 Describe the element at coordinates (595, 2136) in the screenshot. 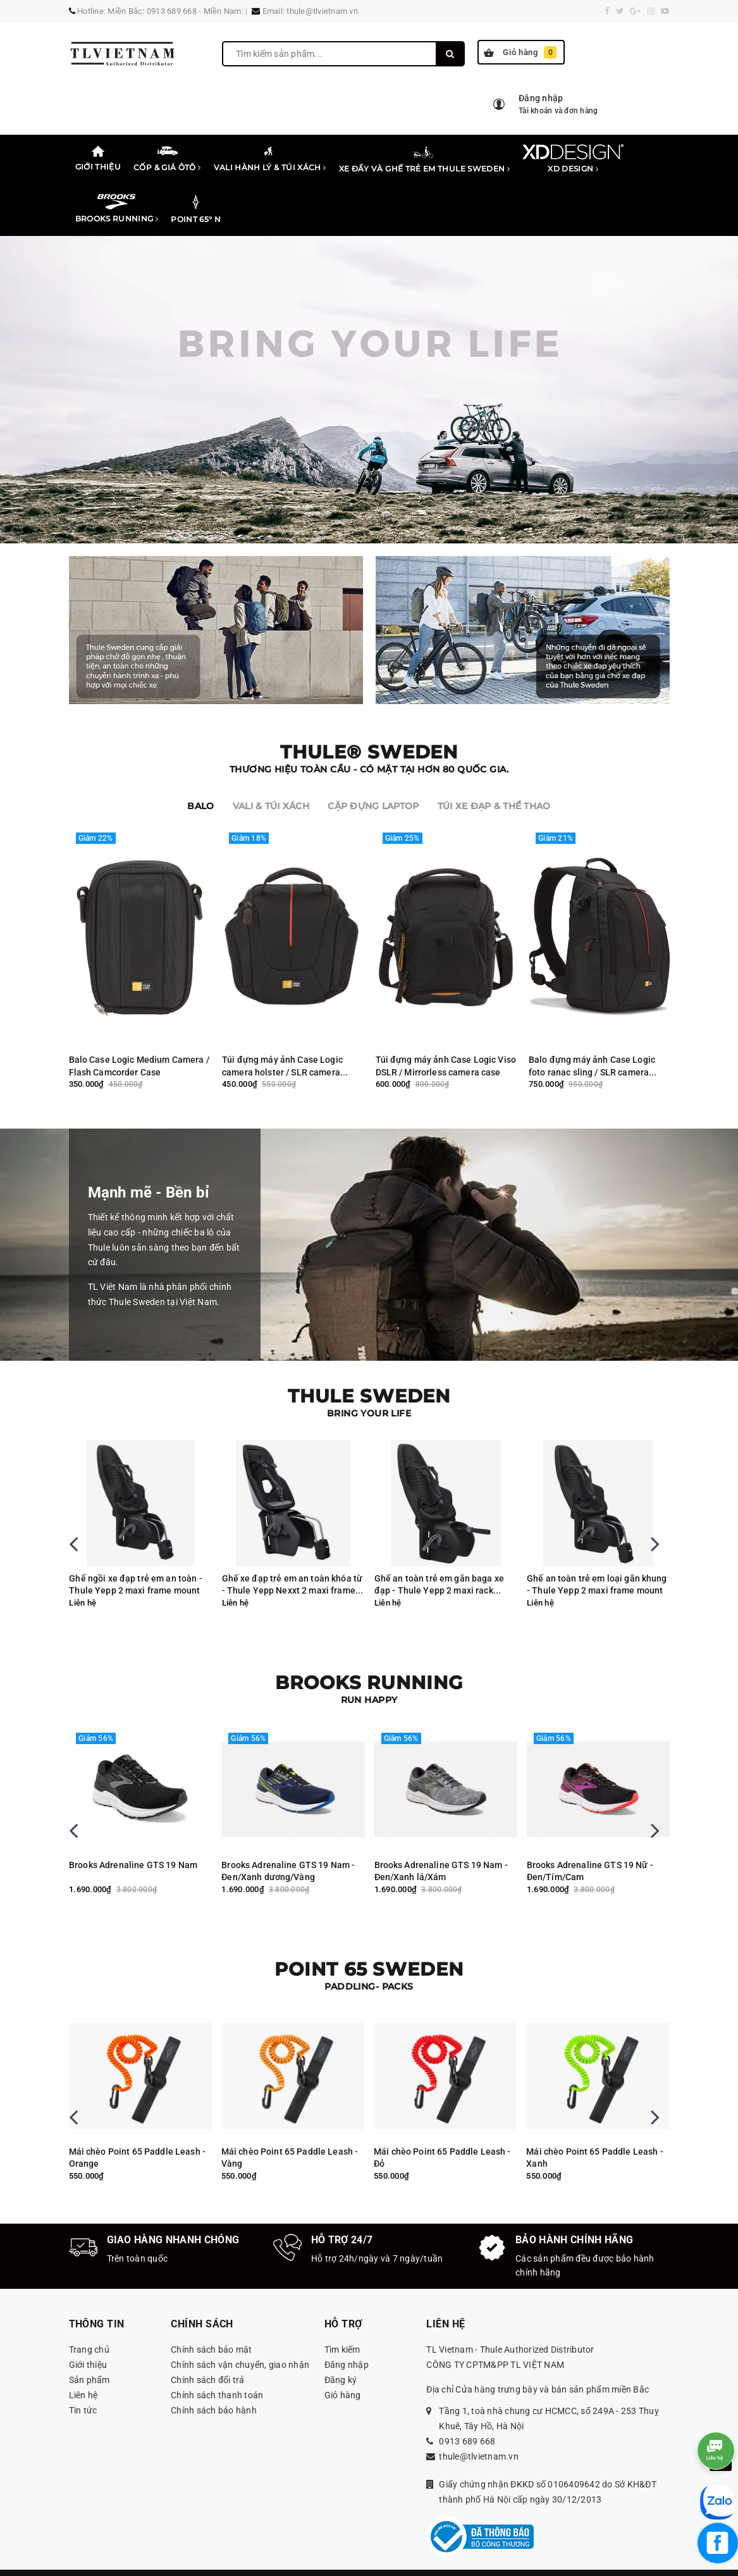

I see `Mái chèo Point 65 Paddle Leash - Đỏ` at that location.